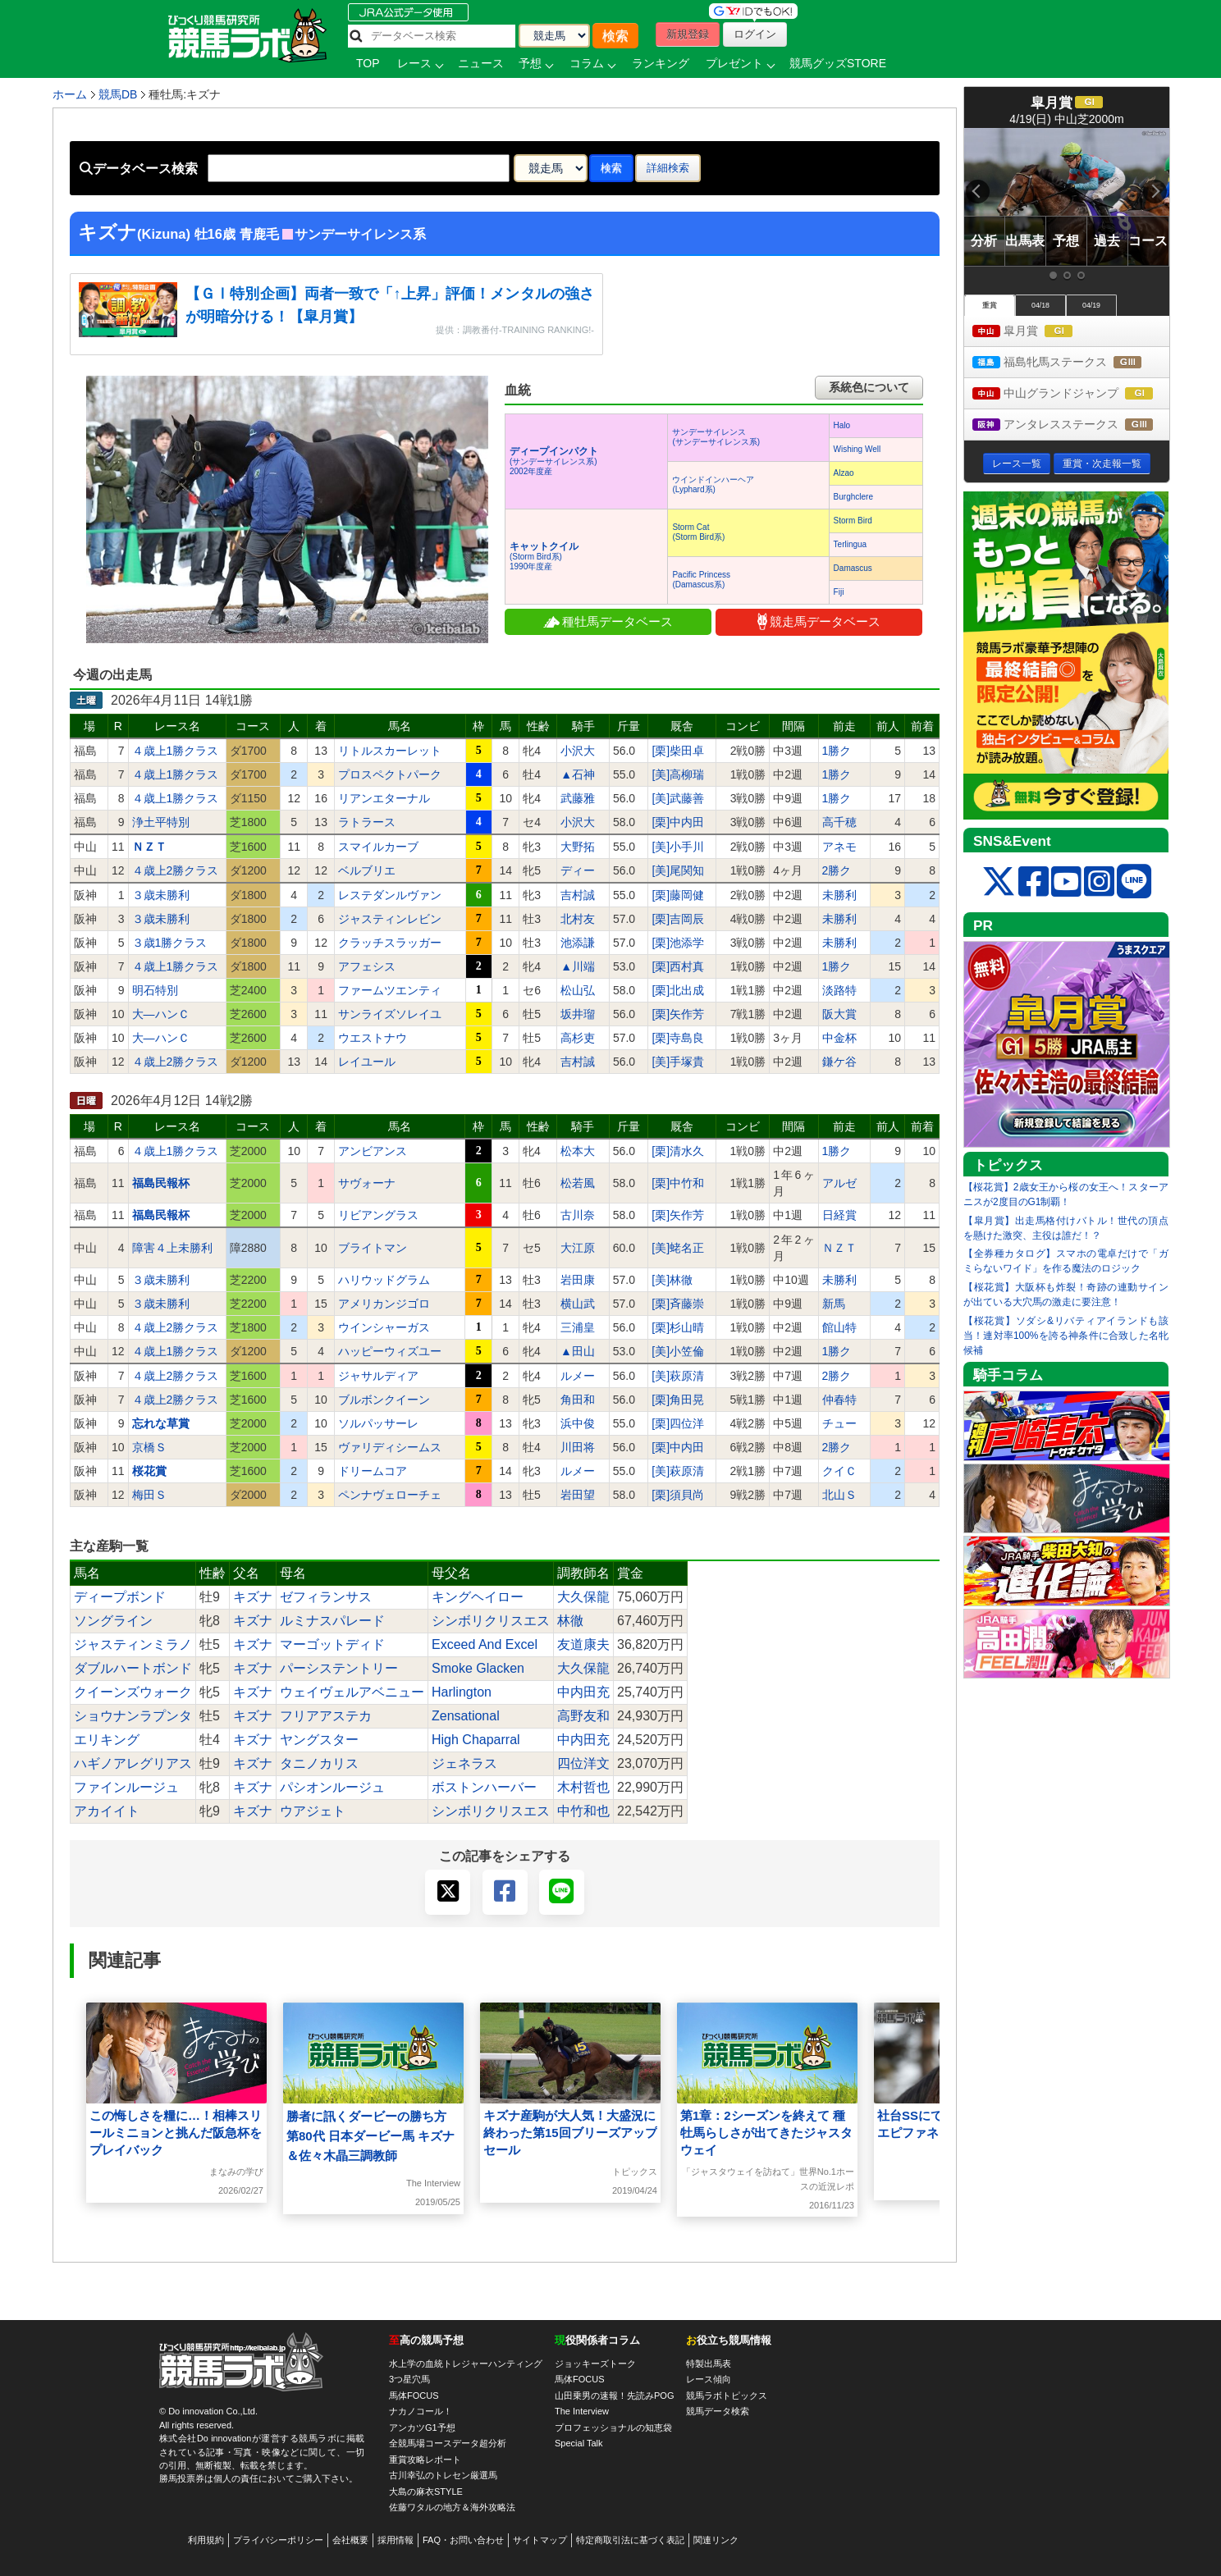  What do you see at coordinates (844, 472) in the screenshot?
I see `Alzao` at bounding box center [844, 472].